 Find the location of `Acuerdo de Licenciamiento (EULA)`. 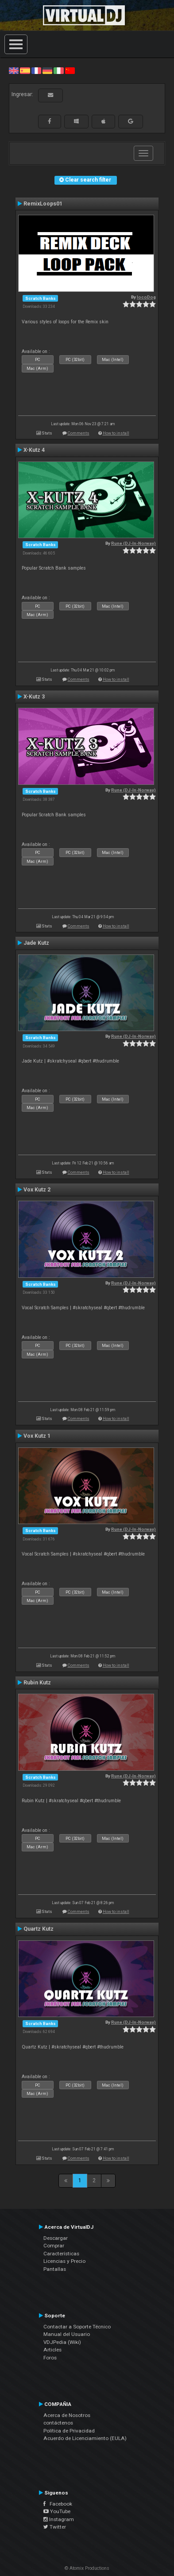

Acuerdo de Licenciamiento (EULA) is located at coordinates (85, 2438).